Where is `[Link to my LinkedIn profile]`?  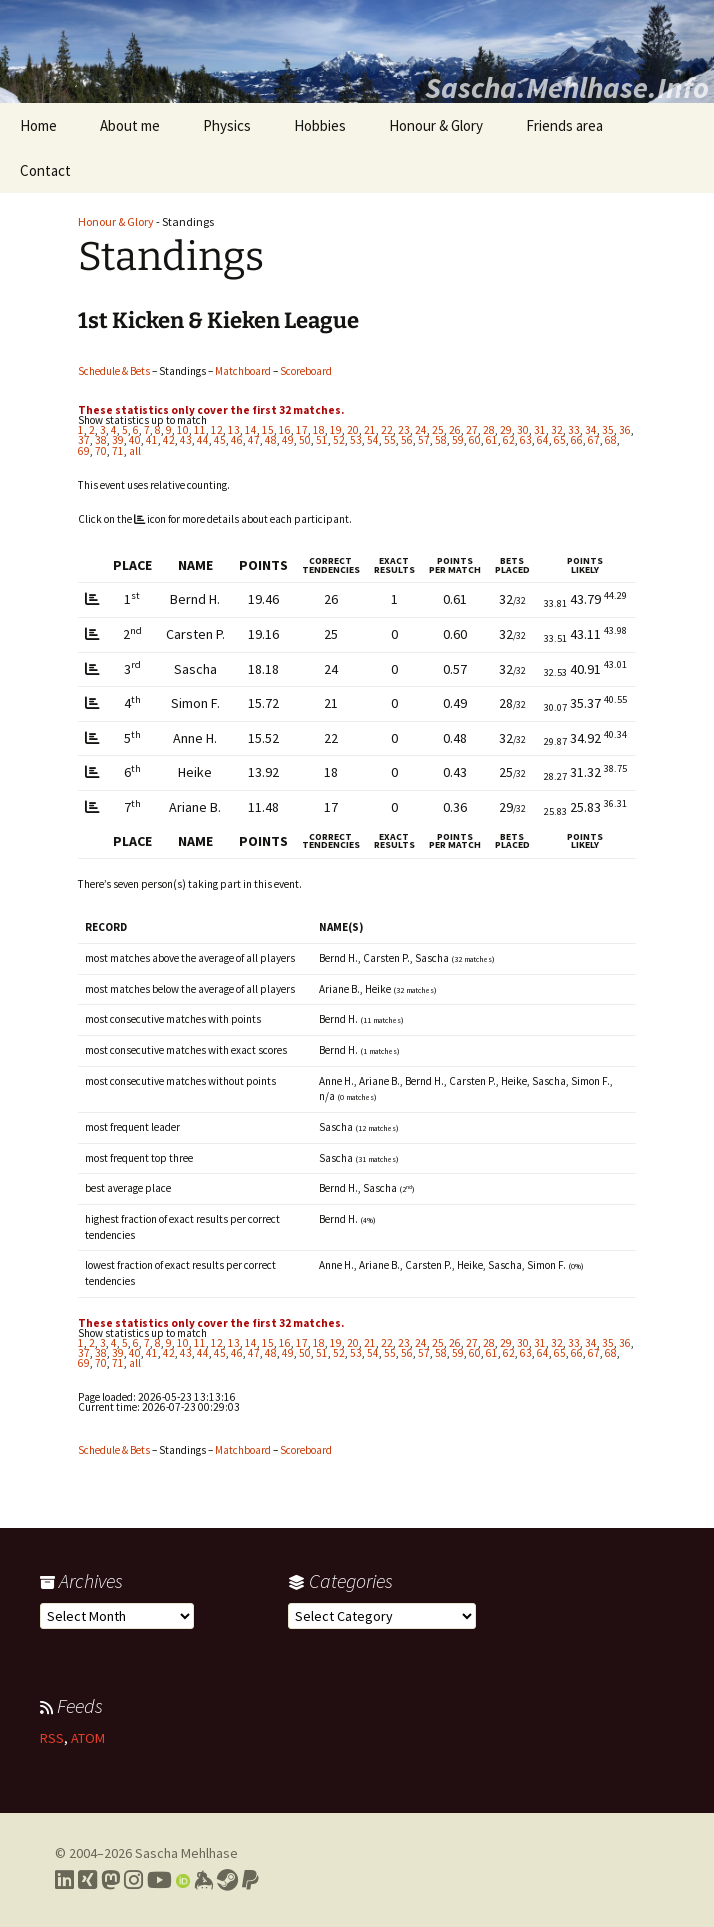 [Link to my LinkedIn profile] is located at coordinates (64, 1880).